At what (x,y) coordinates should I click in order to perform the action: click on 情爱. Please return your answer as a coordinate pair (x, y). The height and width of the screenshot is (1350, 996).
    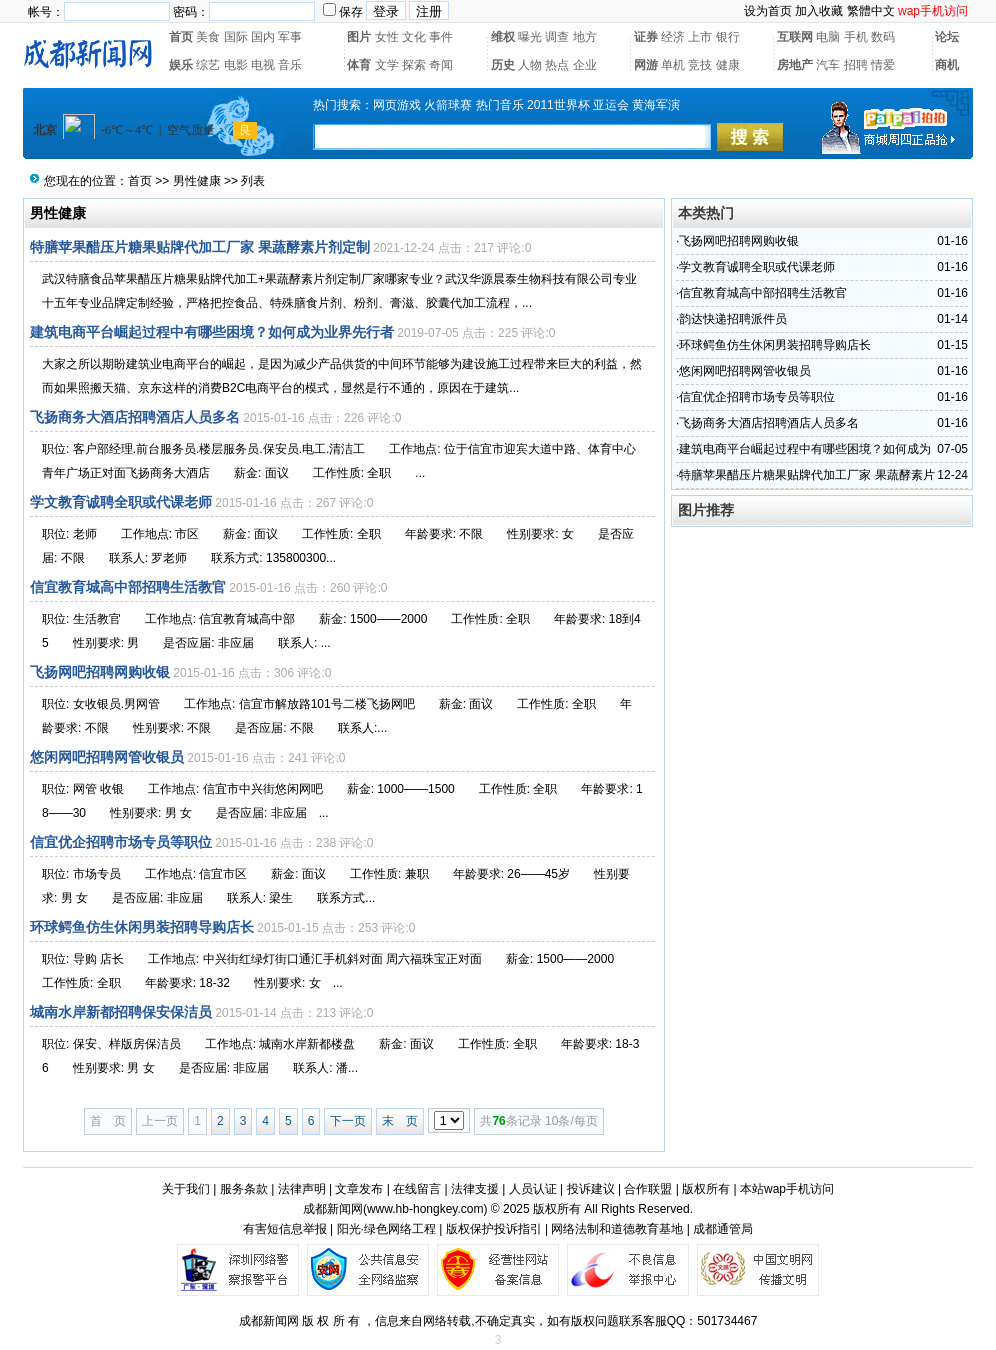
    Looking at the image, I should click on (883, 65).